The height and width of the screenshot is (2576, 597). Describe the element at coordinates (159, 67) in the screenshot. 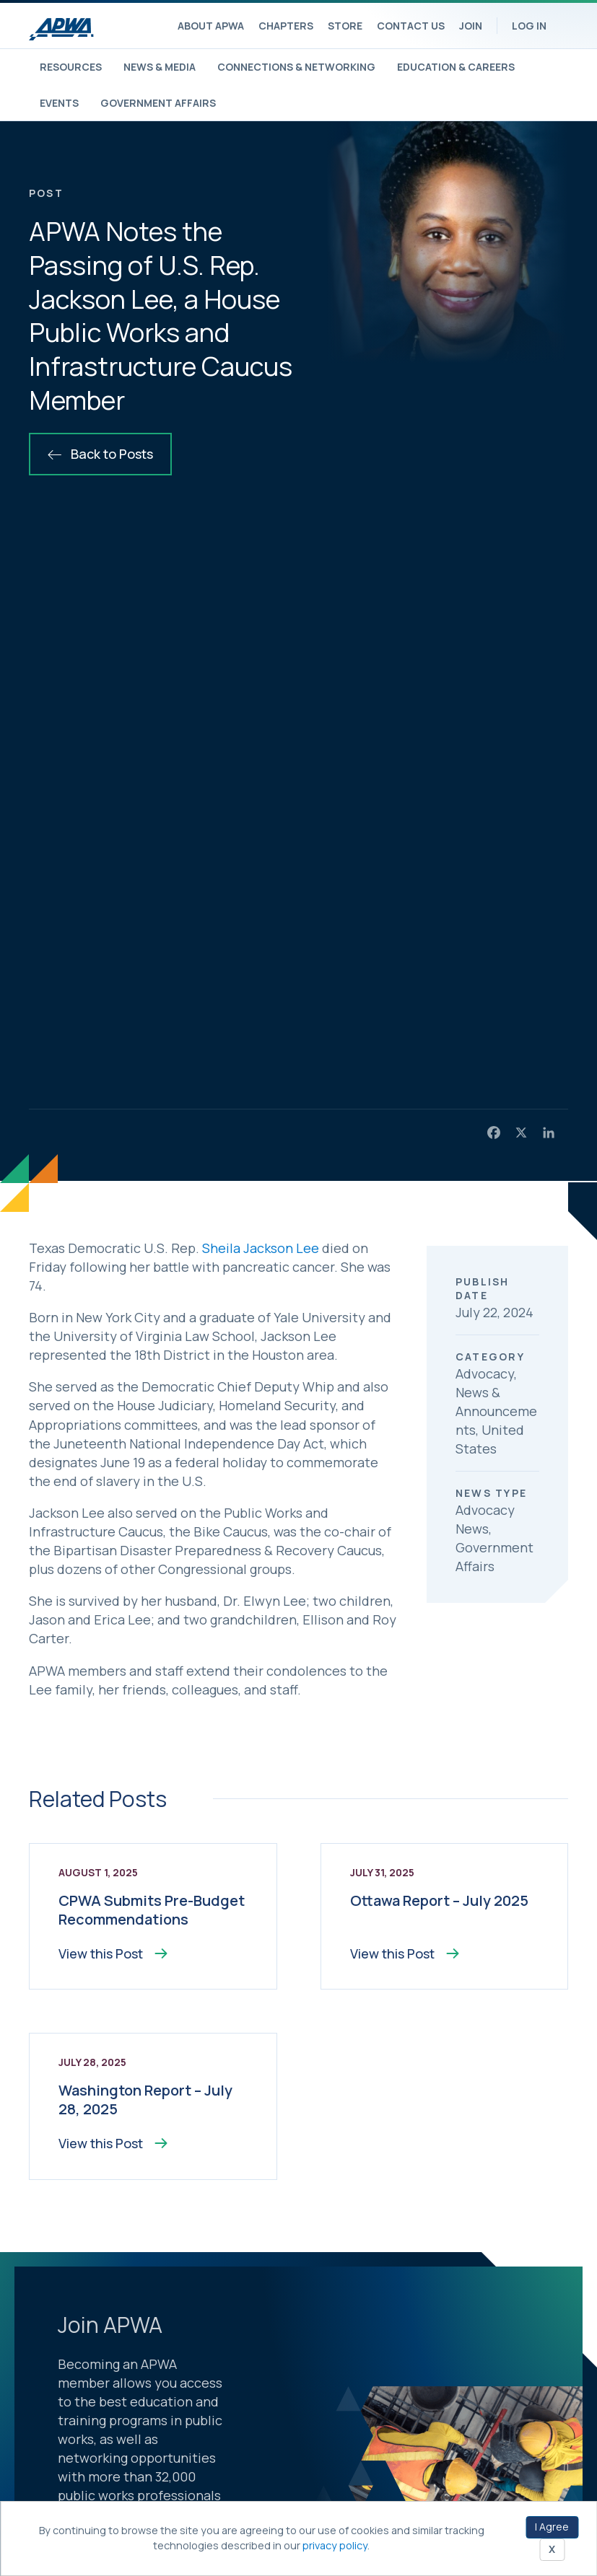

I see `News & Media` at that location.